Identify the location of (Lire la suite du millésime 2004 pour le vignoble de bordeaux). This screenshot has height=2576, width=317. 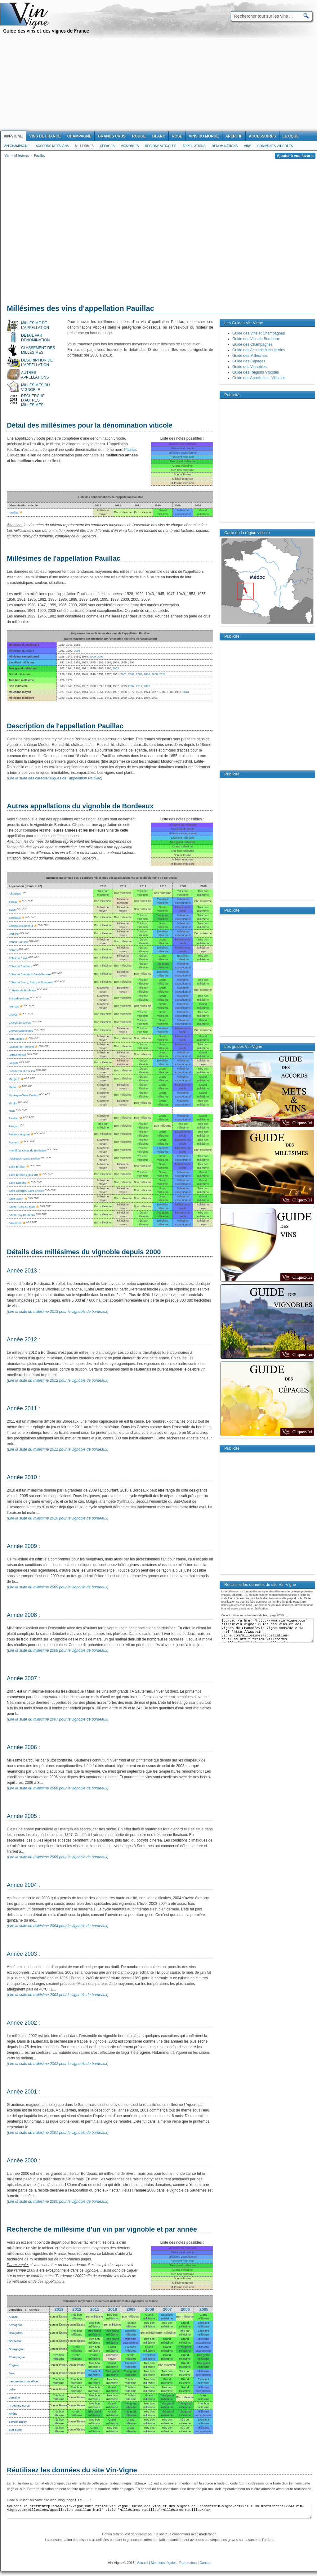
(58, 1926).